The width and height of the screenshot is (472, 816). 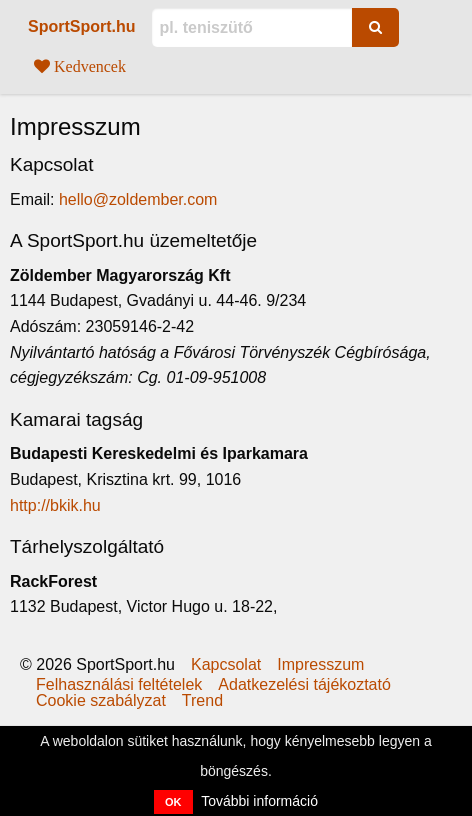 I want to click on http://bkik.hu, so click(x=55, y=505).